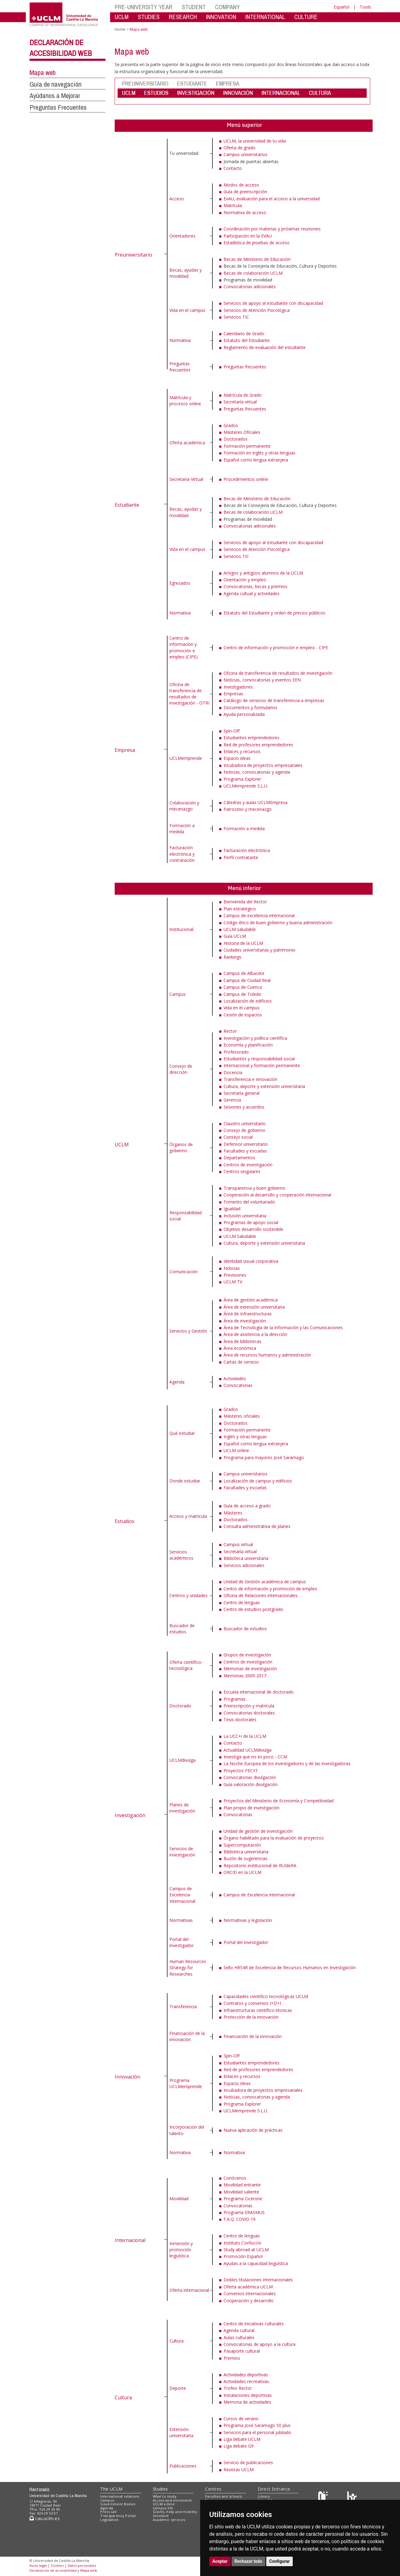 Image resolution: width=400 pixels, height=2576 pixels. Describe the element at coordinates (242, 2185) in the screenshot. I see `Movilidad entrante` at that location.